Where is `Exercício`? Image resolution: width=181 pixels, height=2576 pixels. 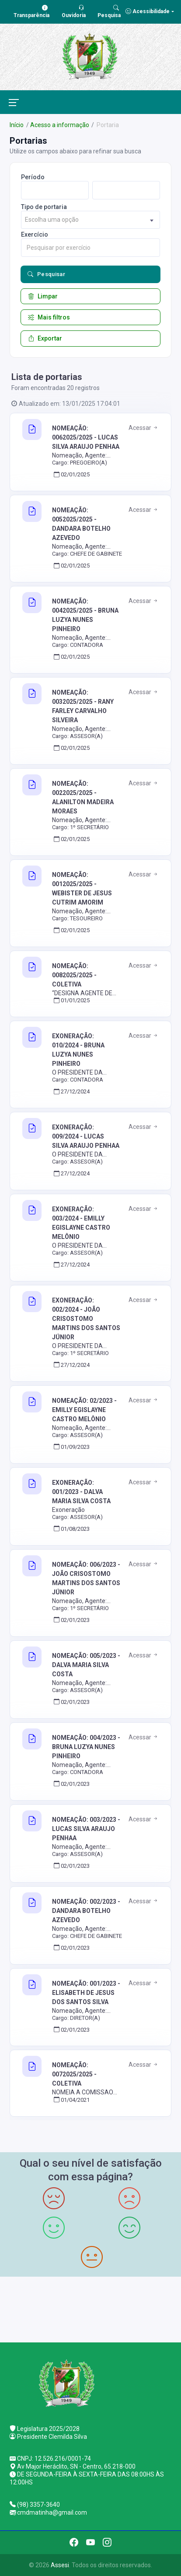
Exercício is located at coordinates (34, 234).